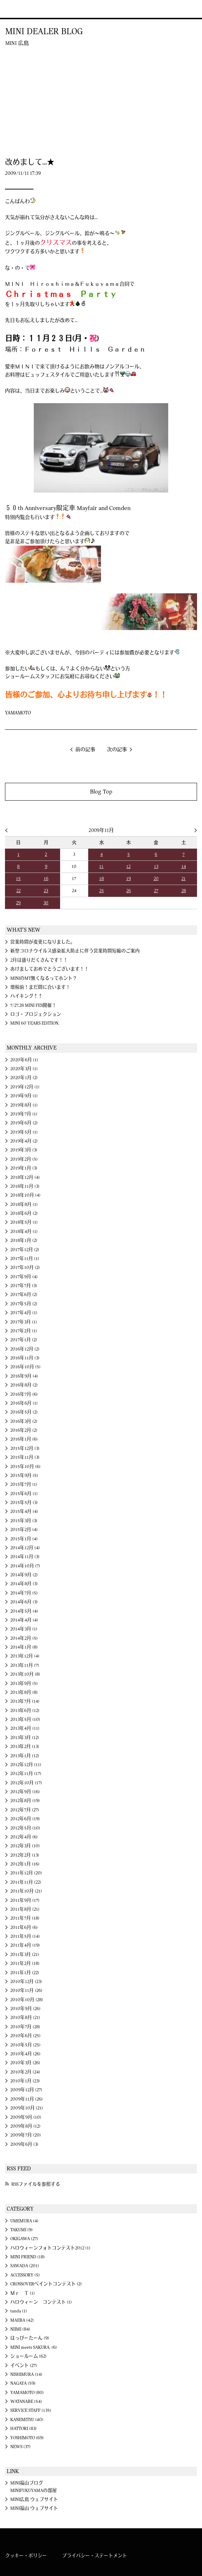 The height and width of the screenshot is (2576, 202). I want to click on 2月は盛りだくさんです！！, so click(39, 960).